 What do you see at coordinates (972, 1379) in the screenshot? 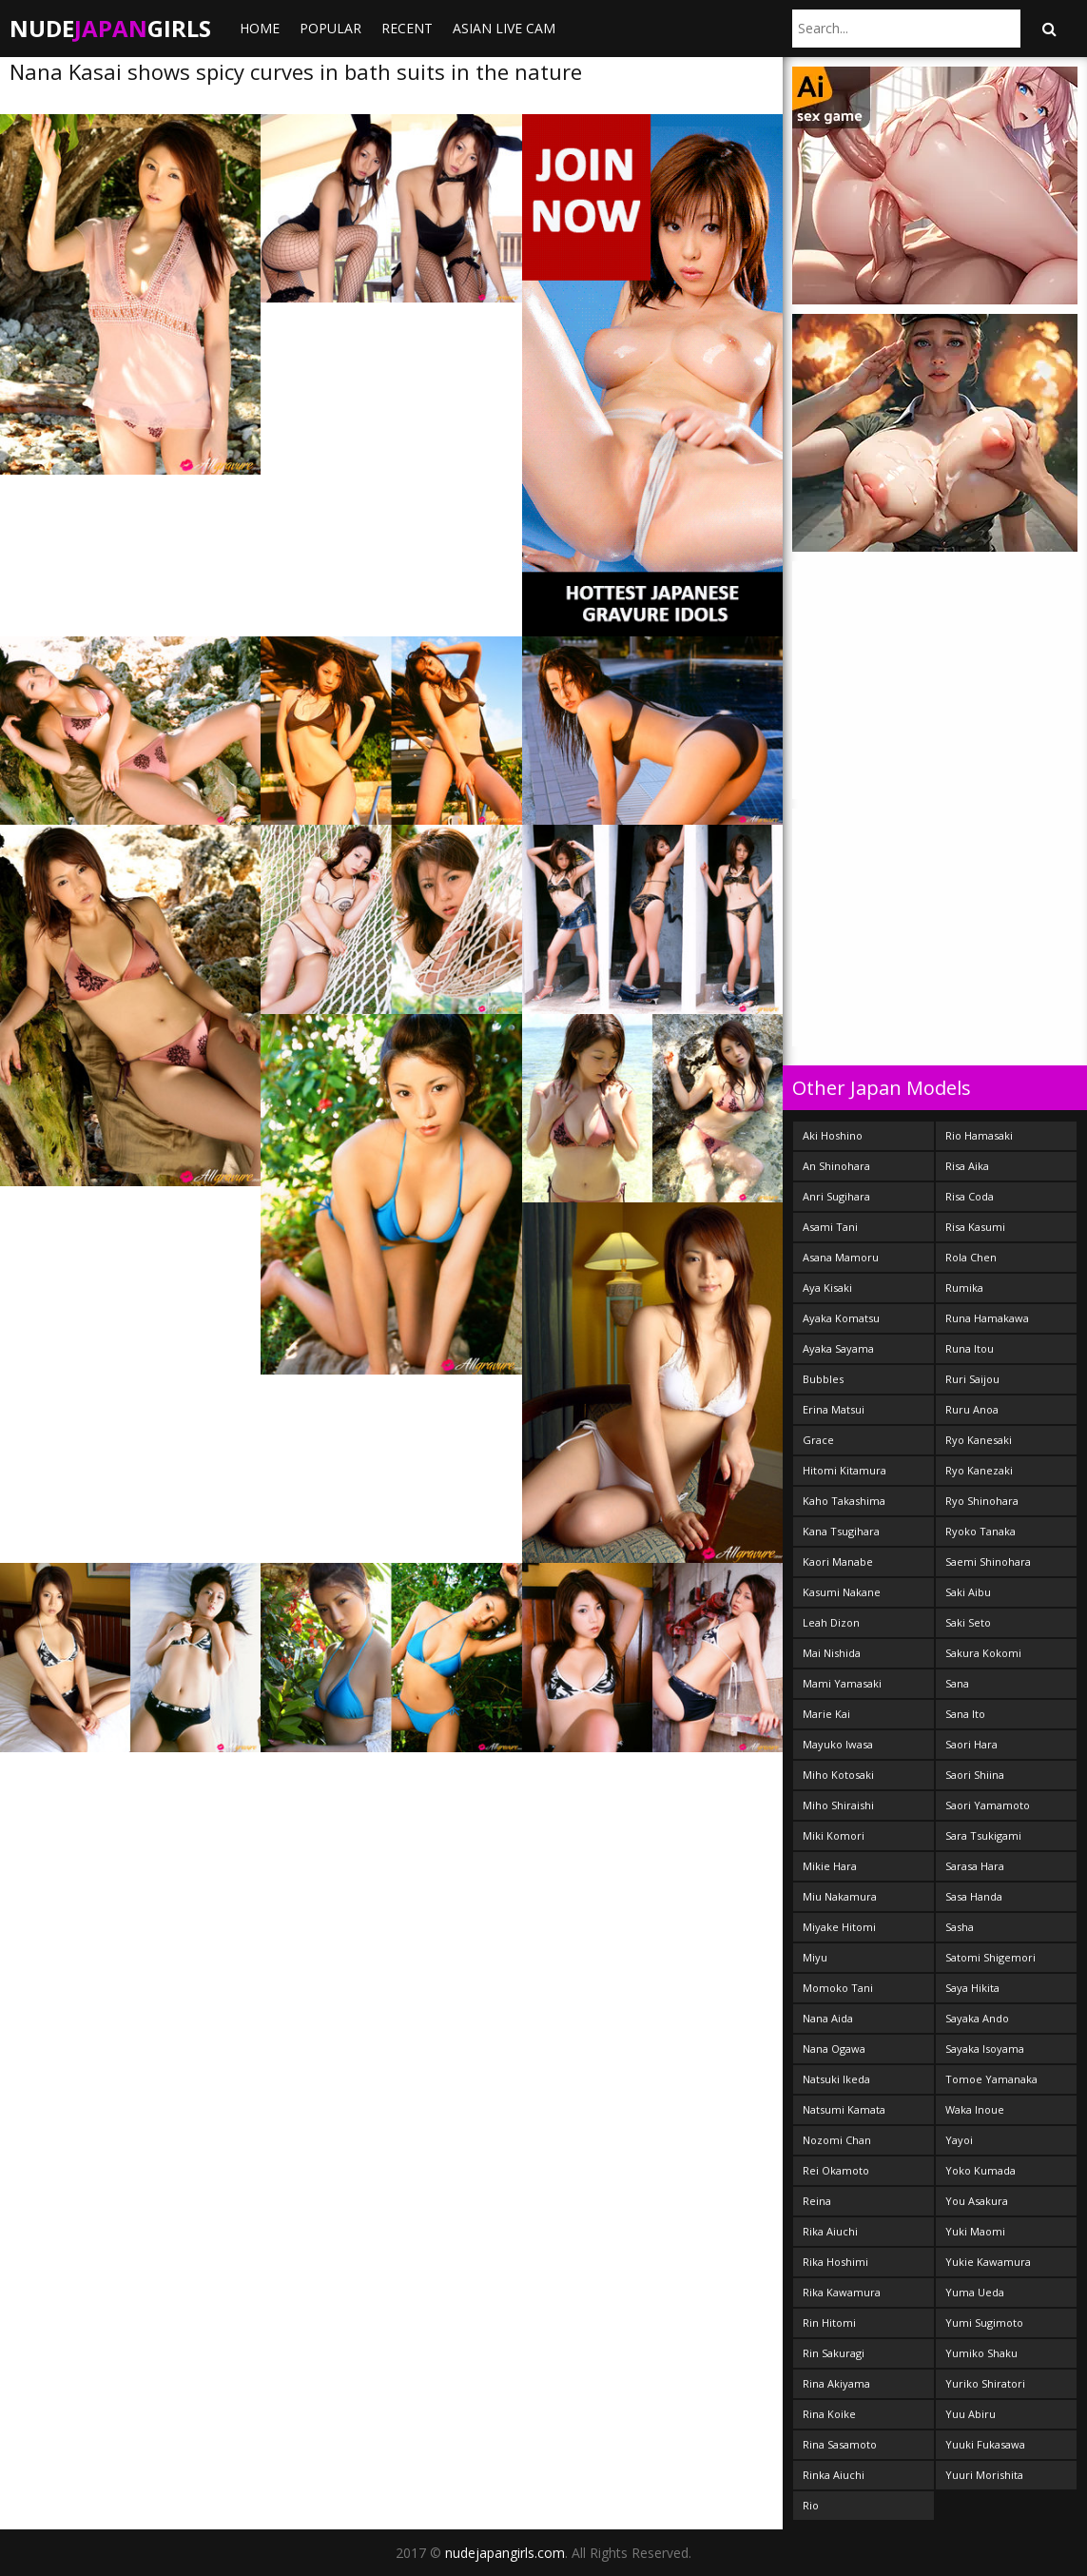
I see `Ruri Saijou` at bounding box center [972, 1379].